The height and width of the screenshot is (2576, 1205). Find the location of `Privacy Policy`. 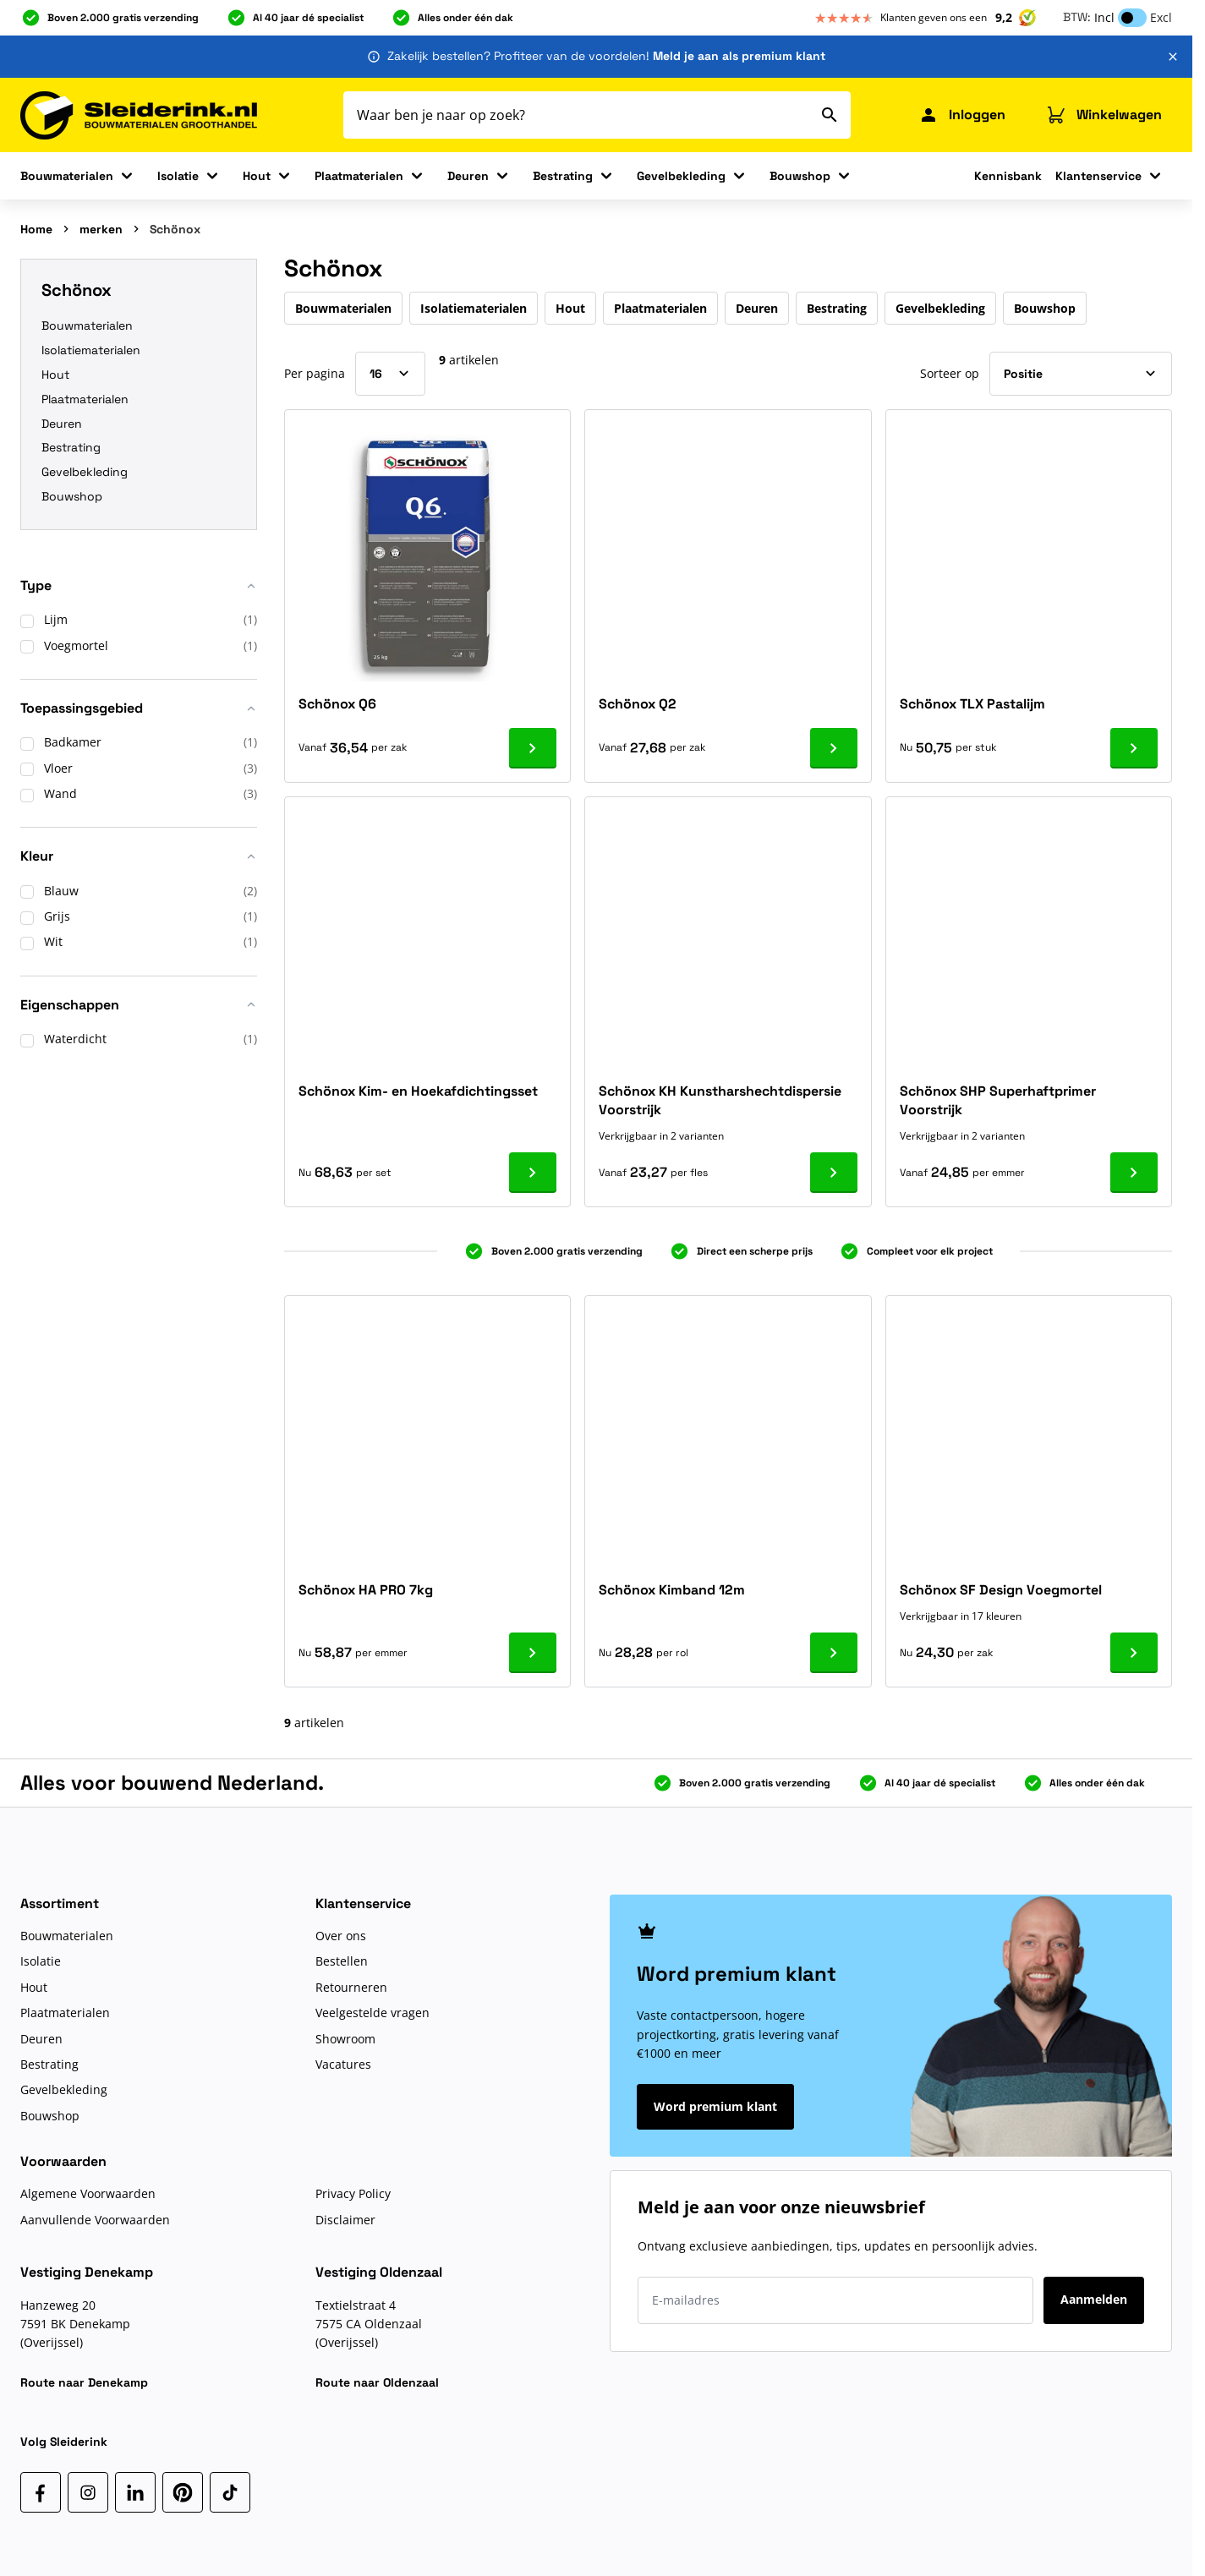

Privacy Policy is located at coordinates (353, 2193).